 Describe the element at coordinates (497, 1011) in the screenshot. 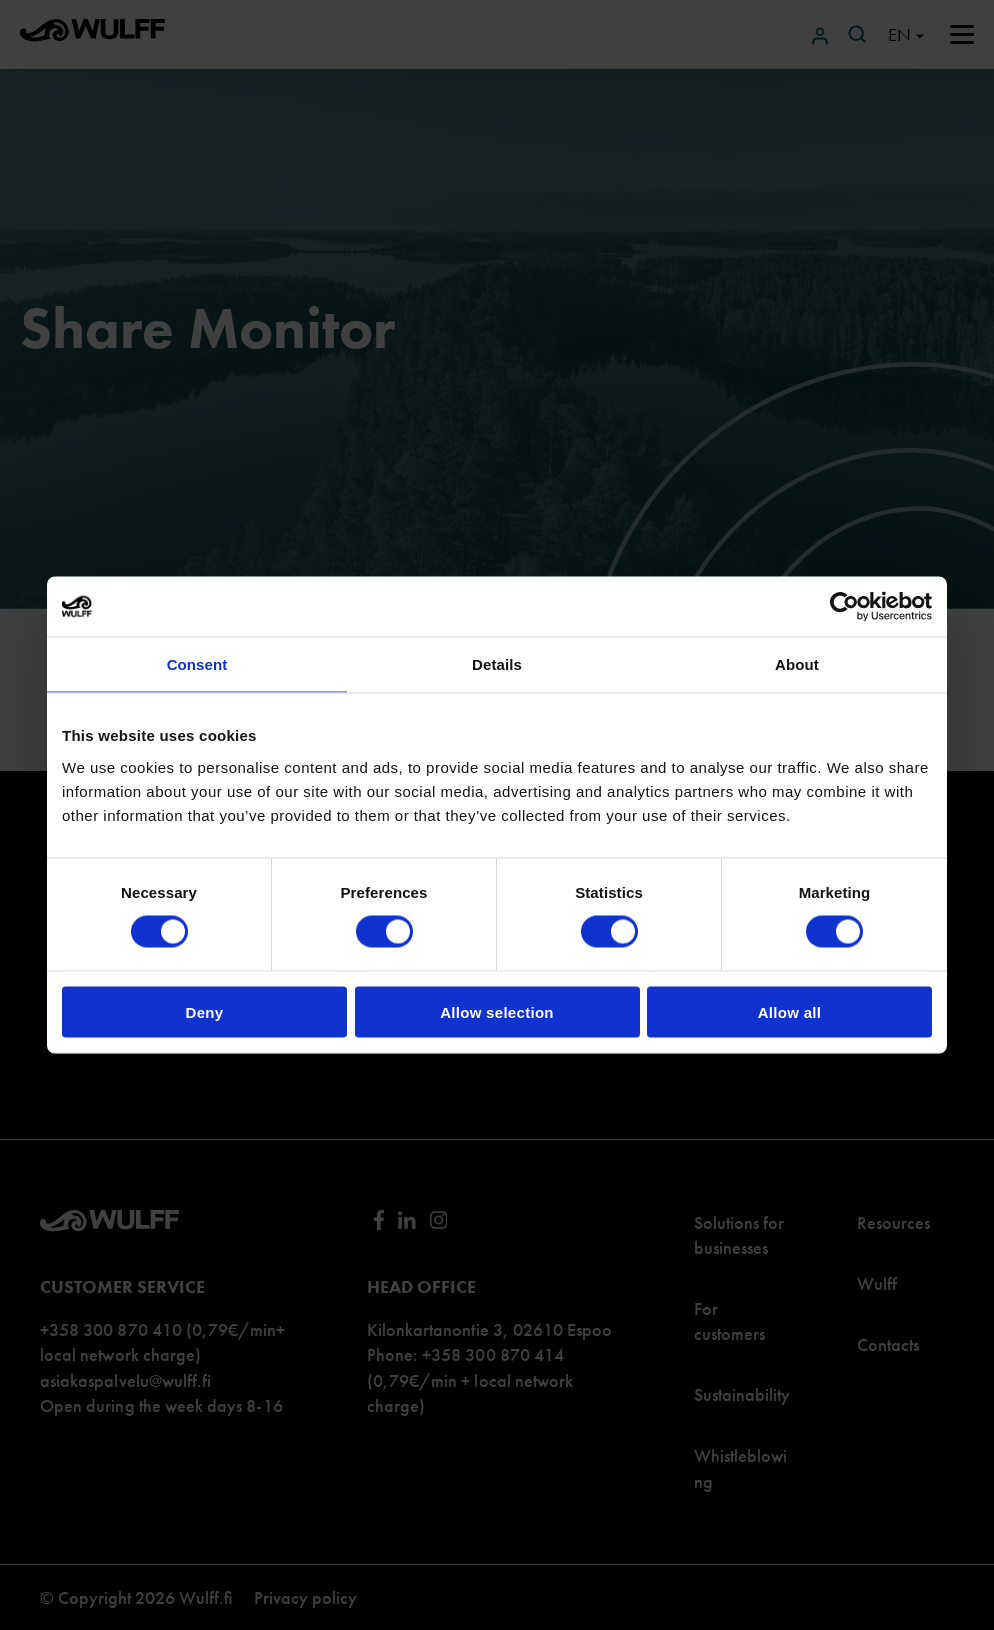

I see `Allow selection` at that location.